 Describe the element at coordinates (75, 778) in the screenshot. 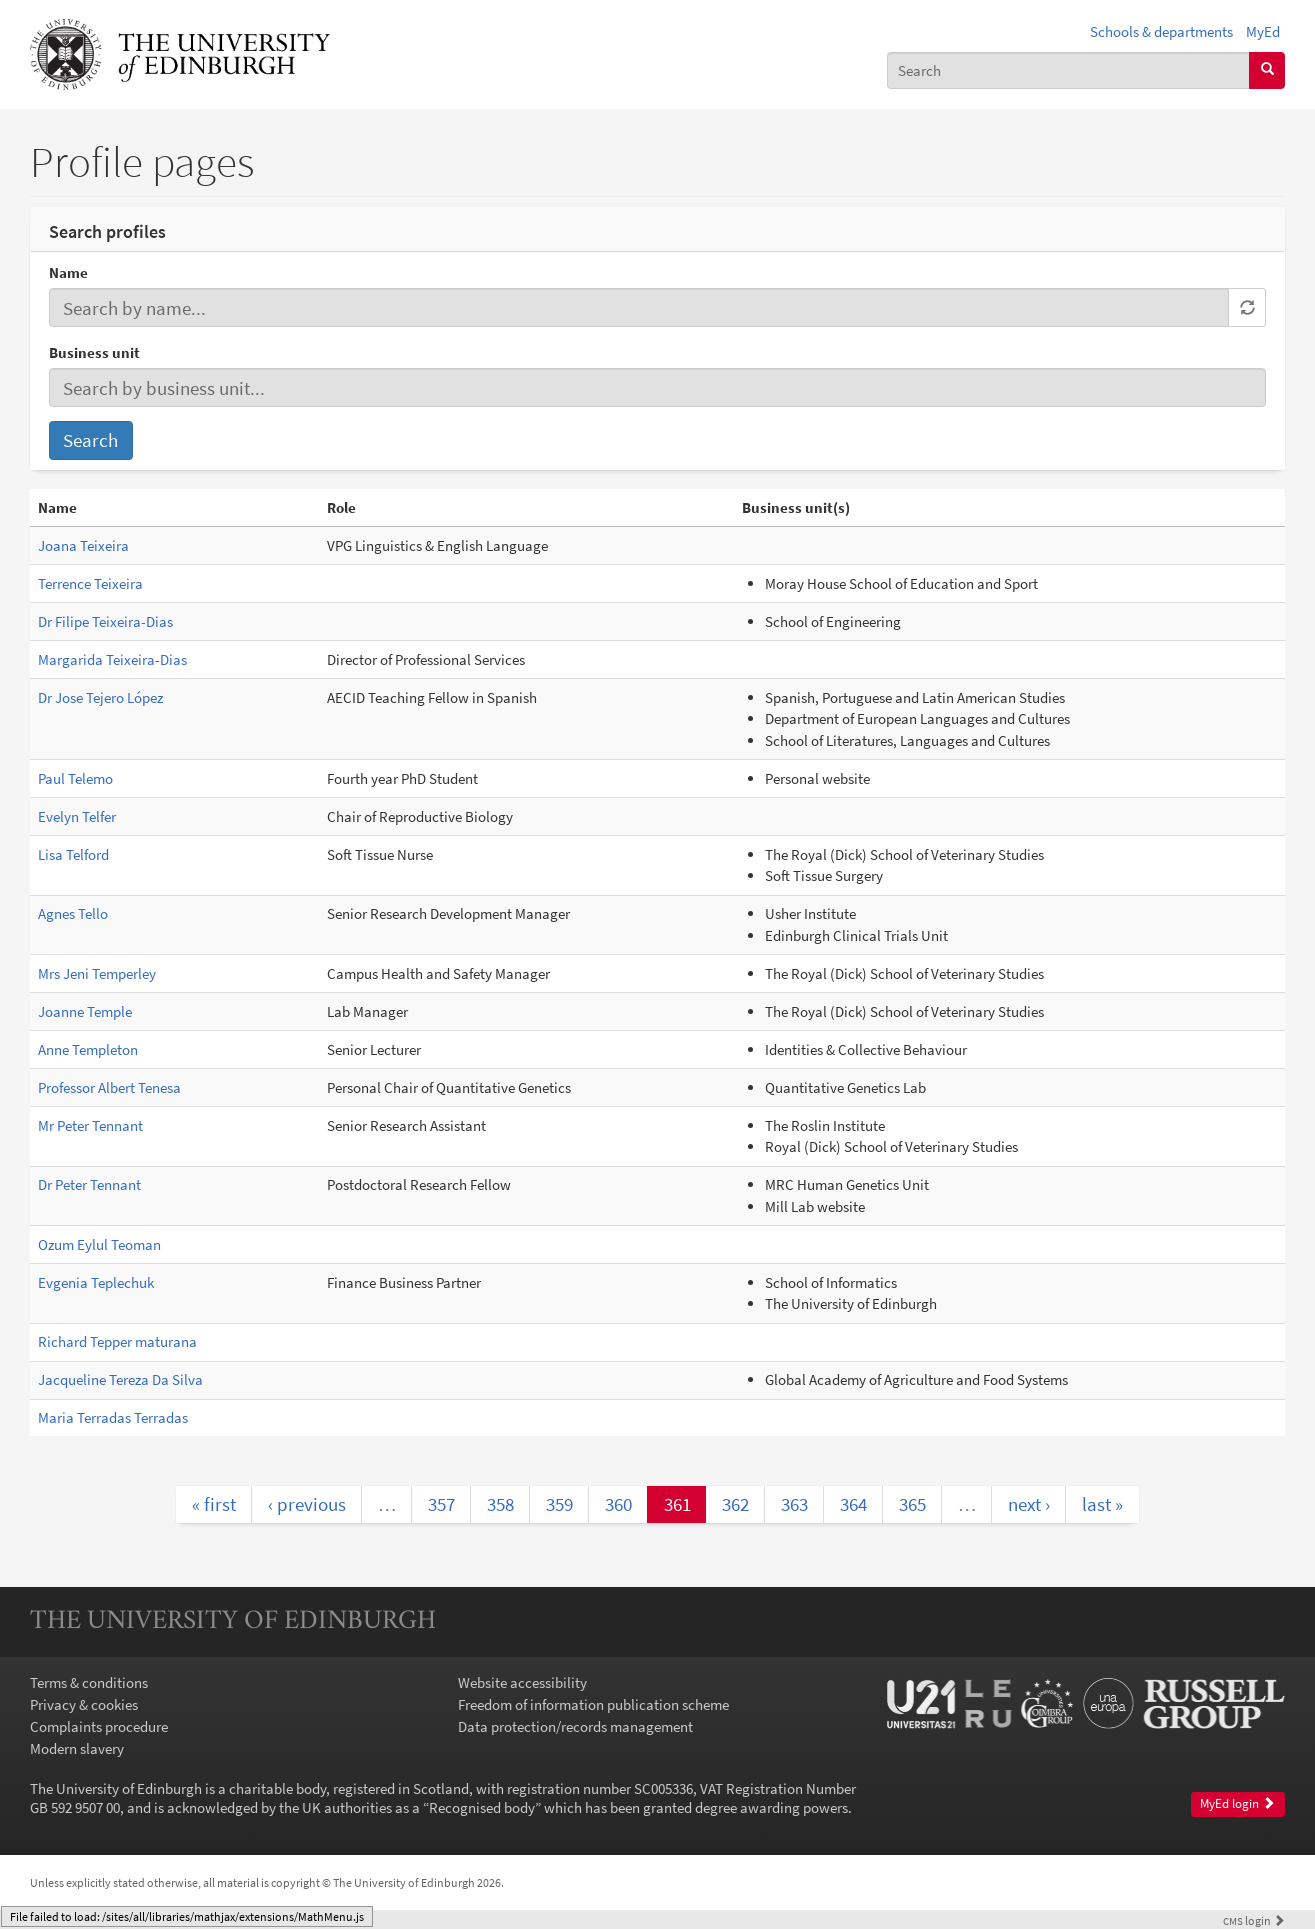

I see `Paul Telemo` at that location.